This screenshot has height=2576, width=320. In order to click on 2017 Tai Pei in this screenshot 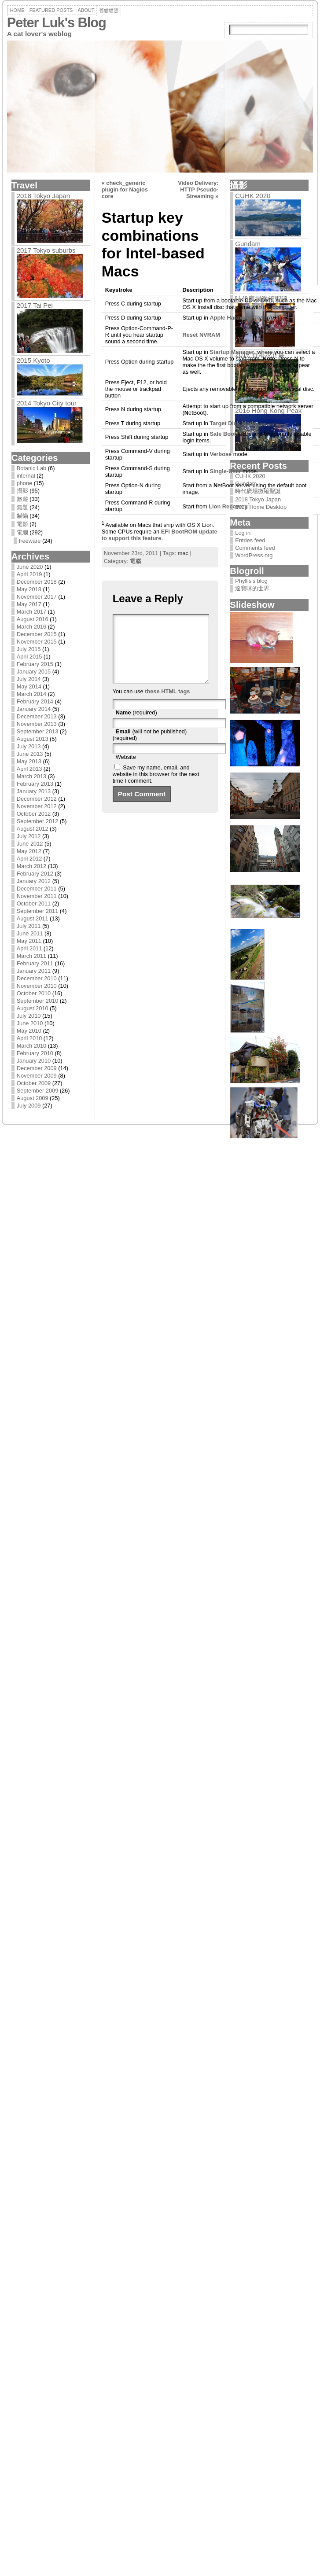, I will do `click(35, 305)`.